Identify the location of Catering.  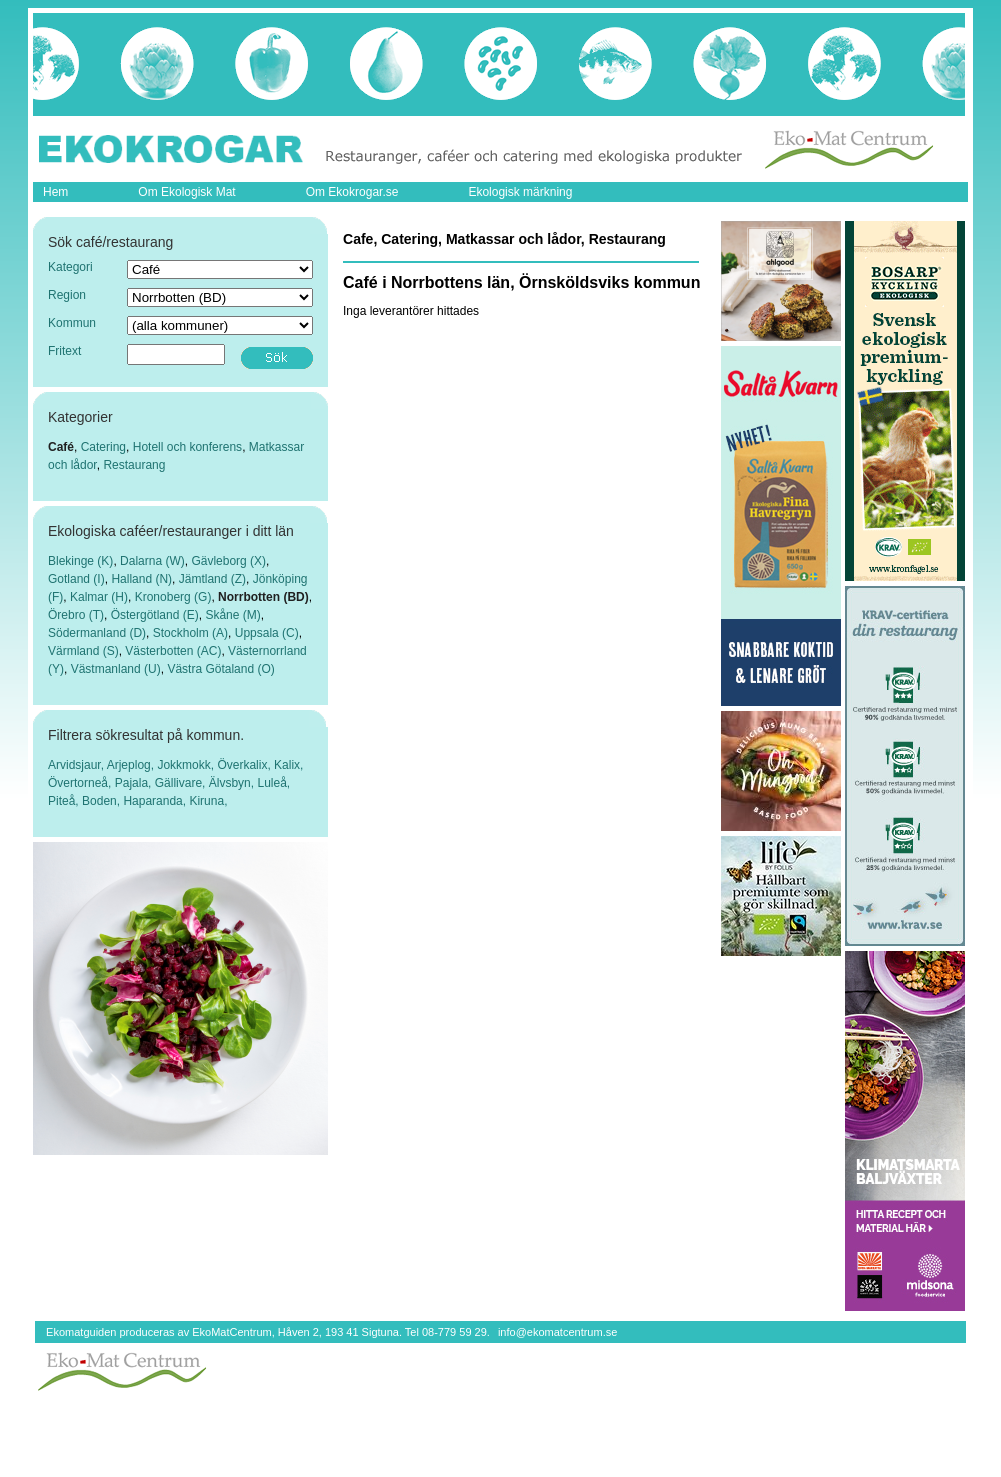
(103, 447).